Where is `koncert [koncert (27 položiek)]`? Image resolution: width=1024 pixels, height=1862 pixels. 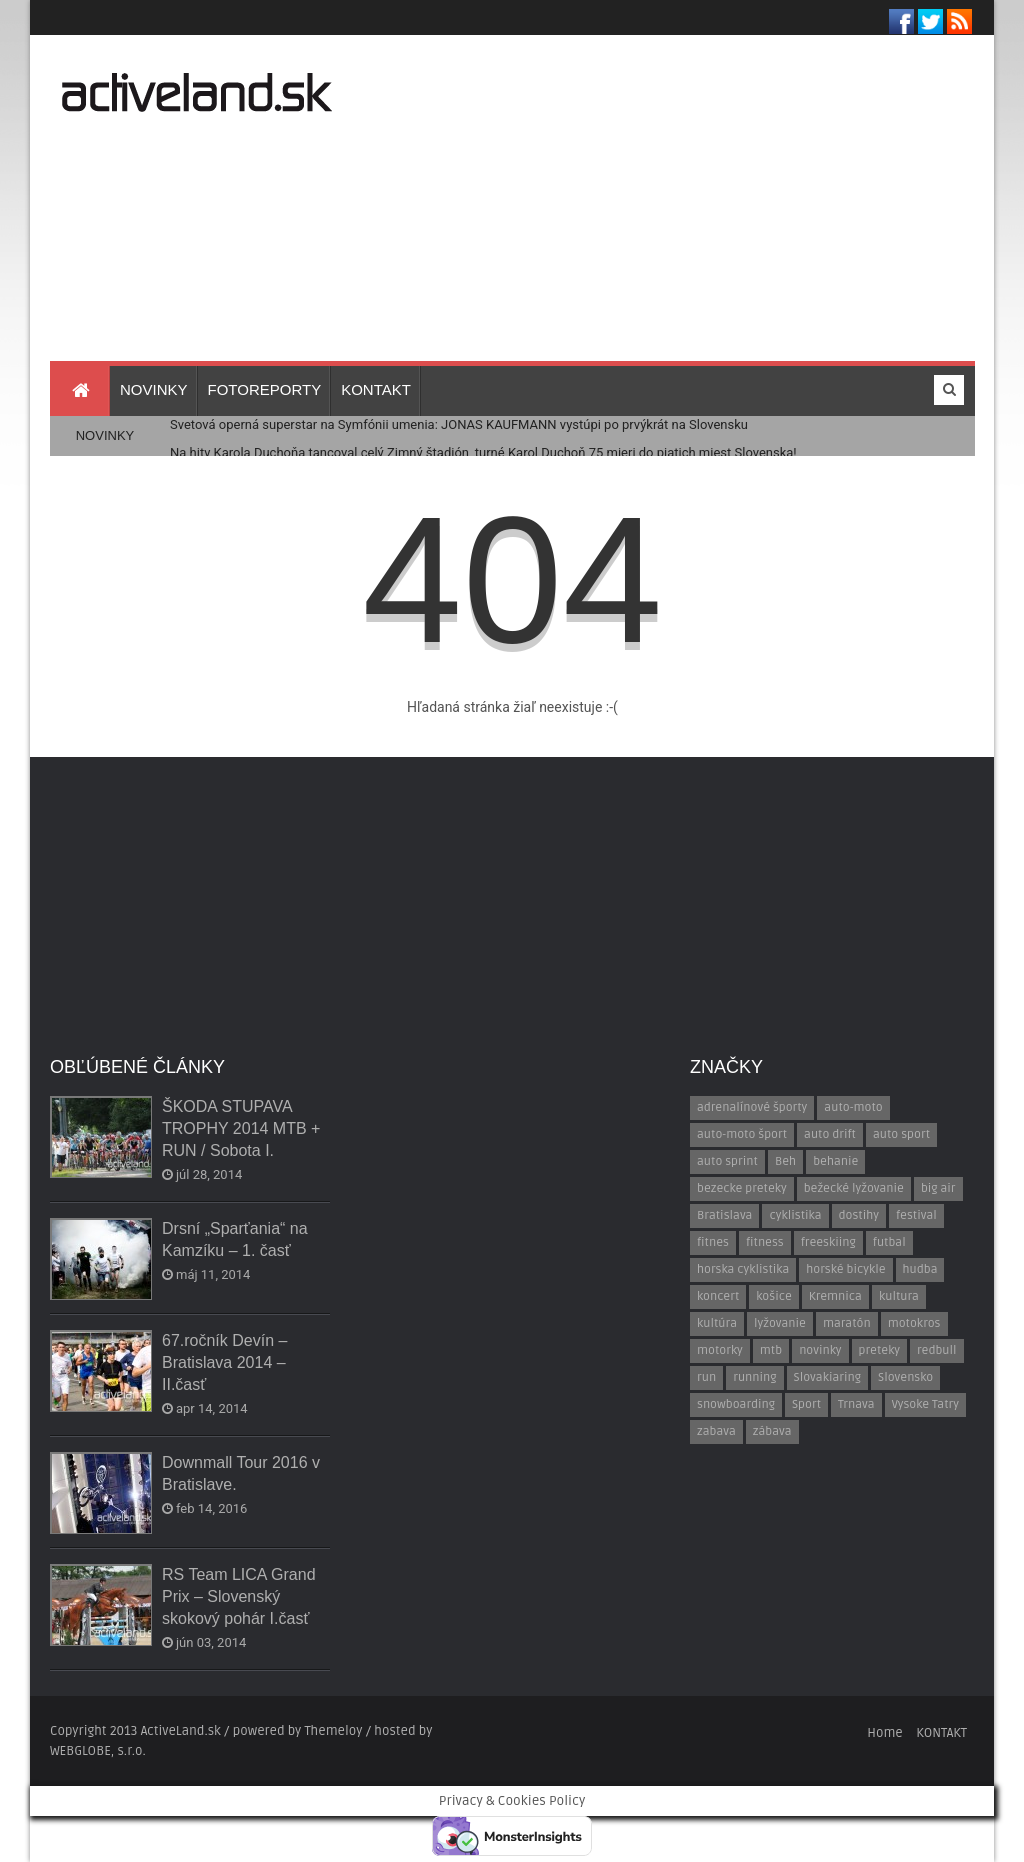 koncert [koncert (27 položiek)] is located at coordinates (718, 1296).